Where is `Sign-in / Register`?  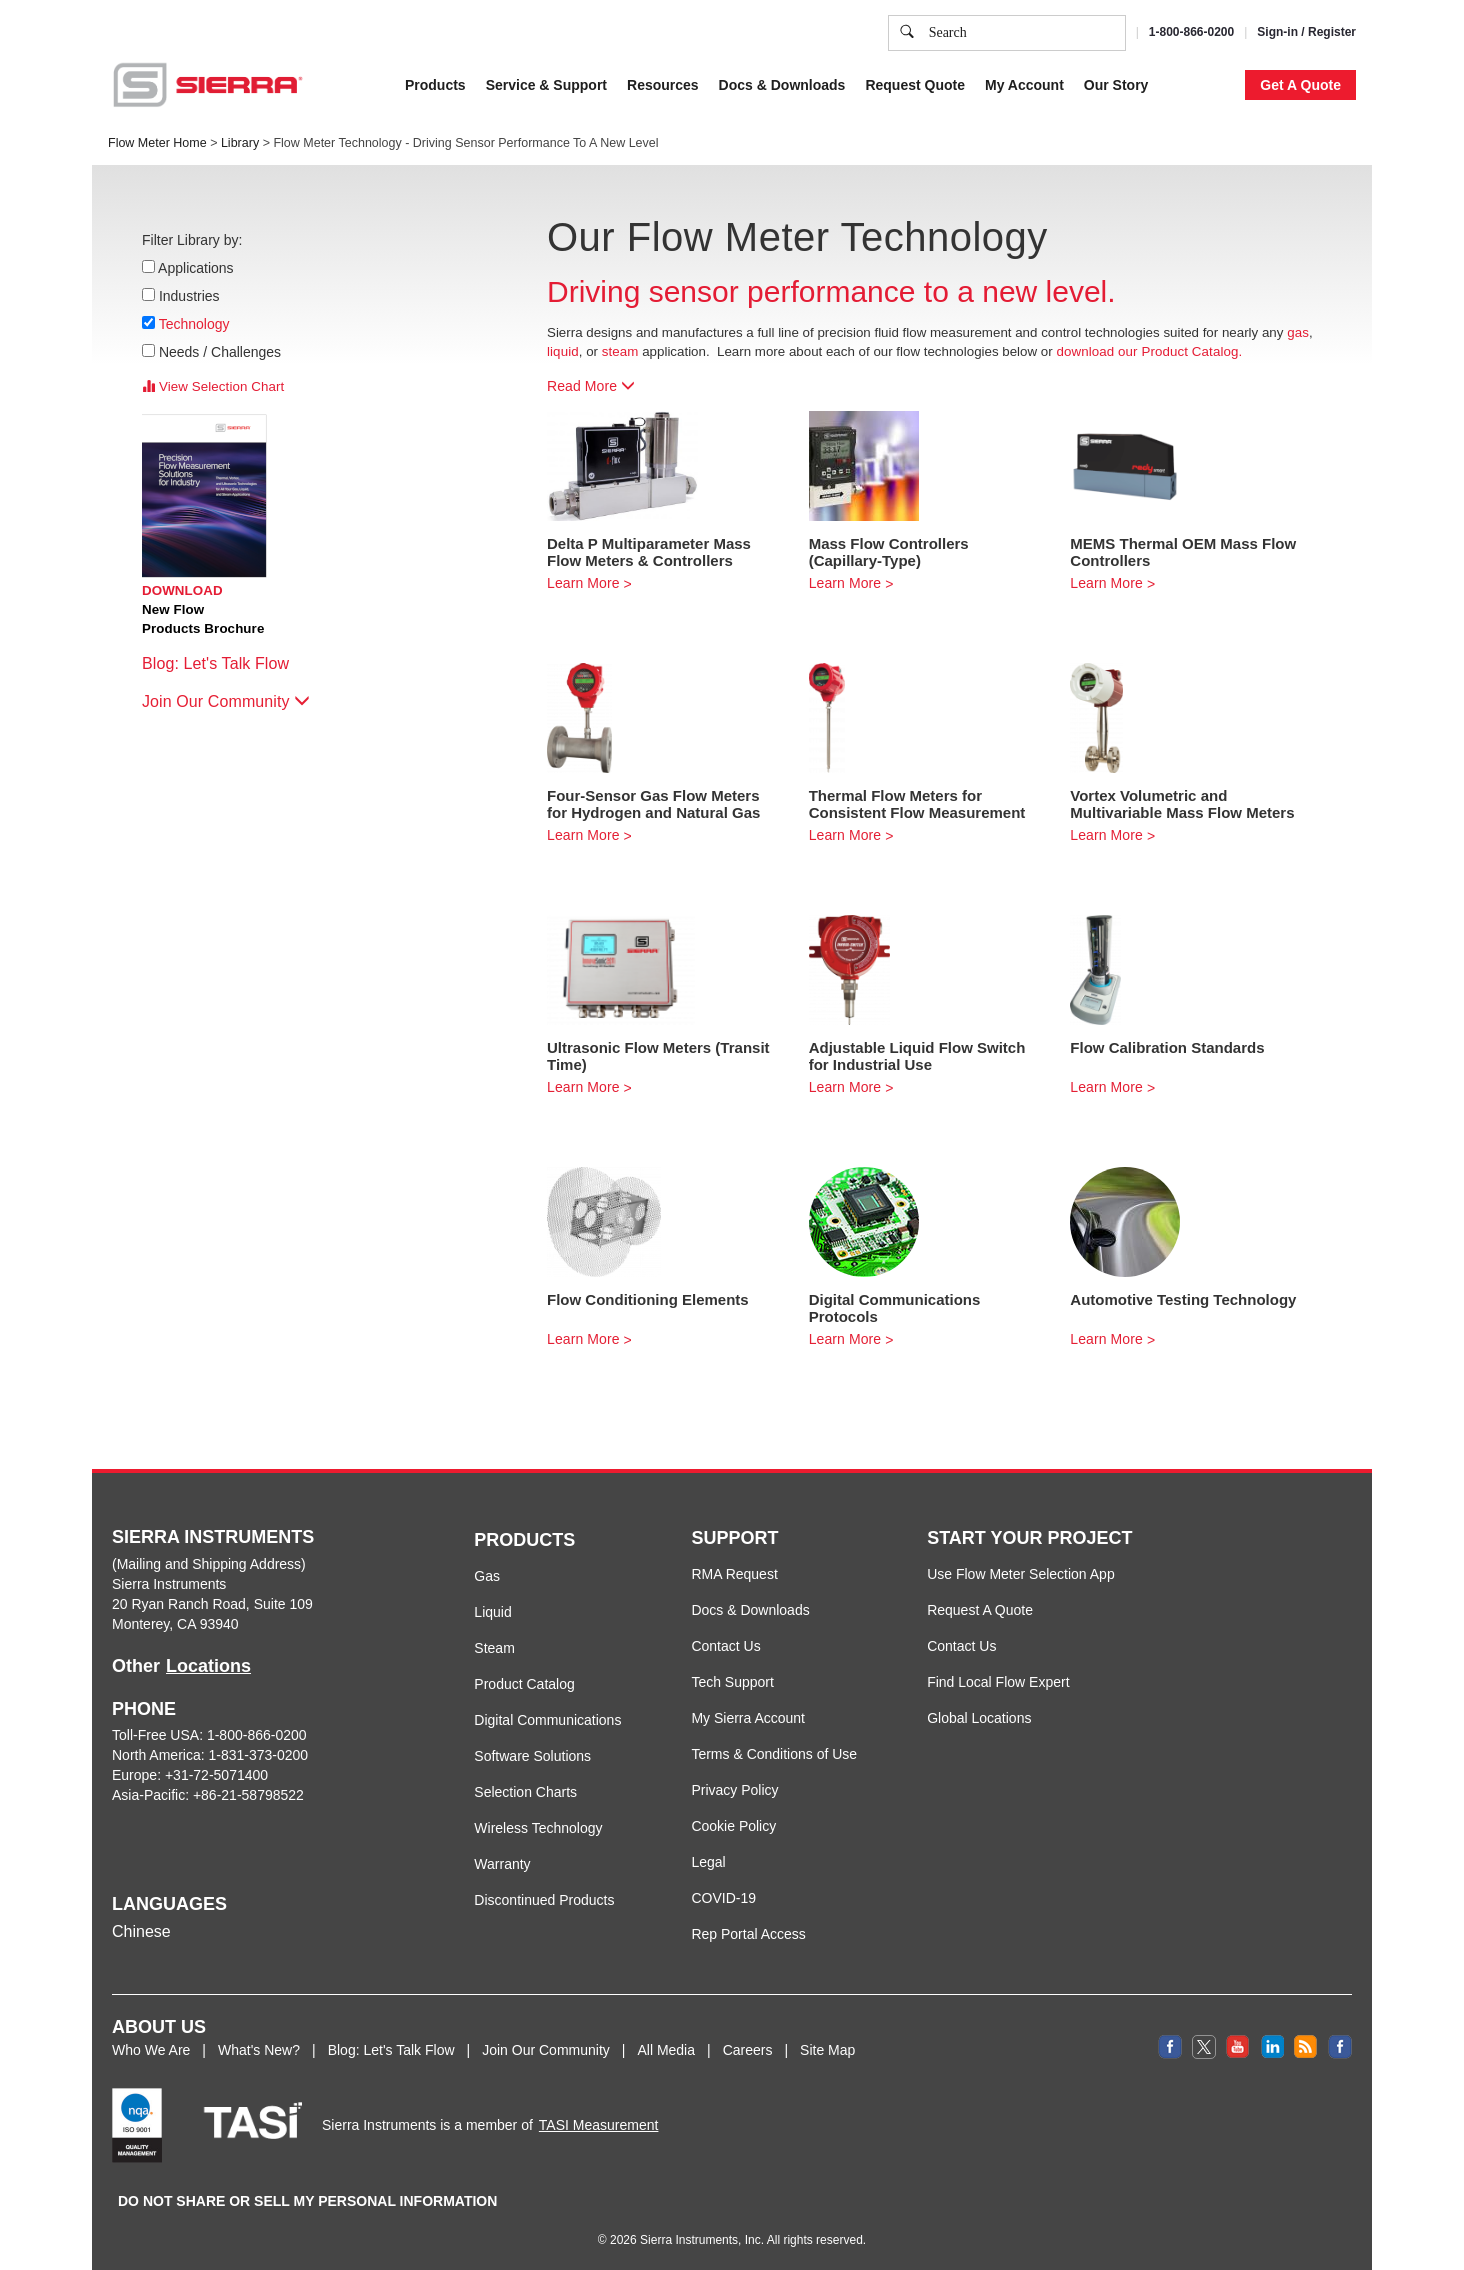
Sign-in / Register is located at coordinates (1306, 32).